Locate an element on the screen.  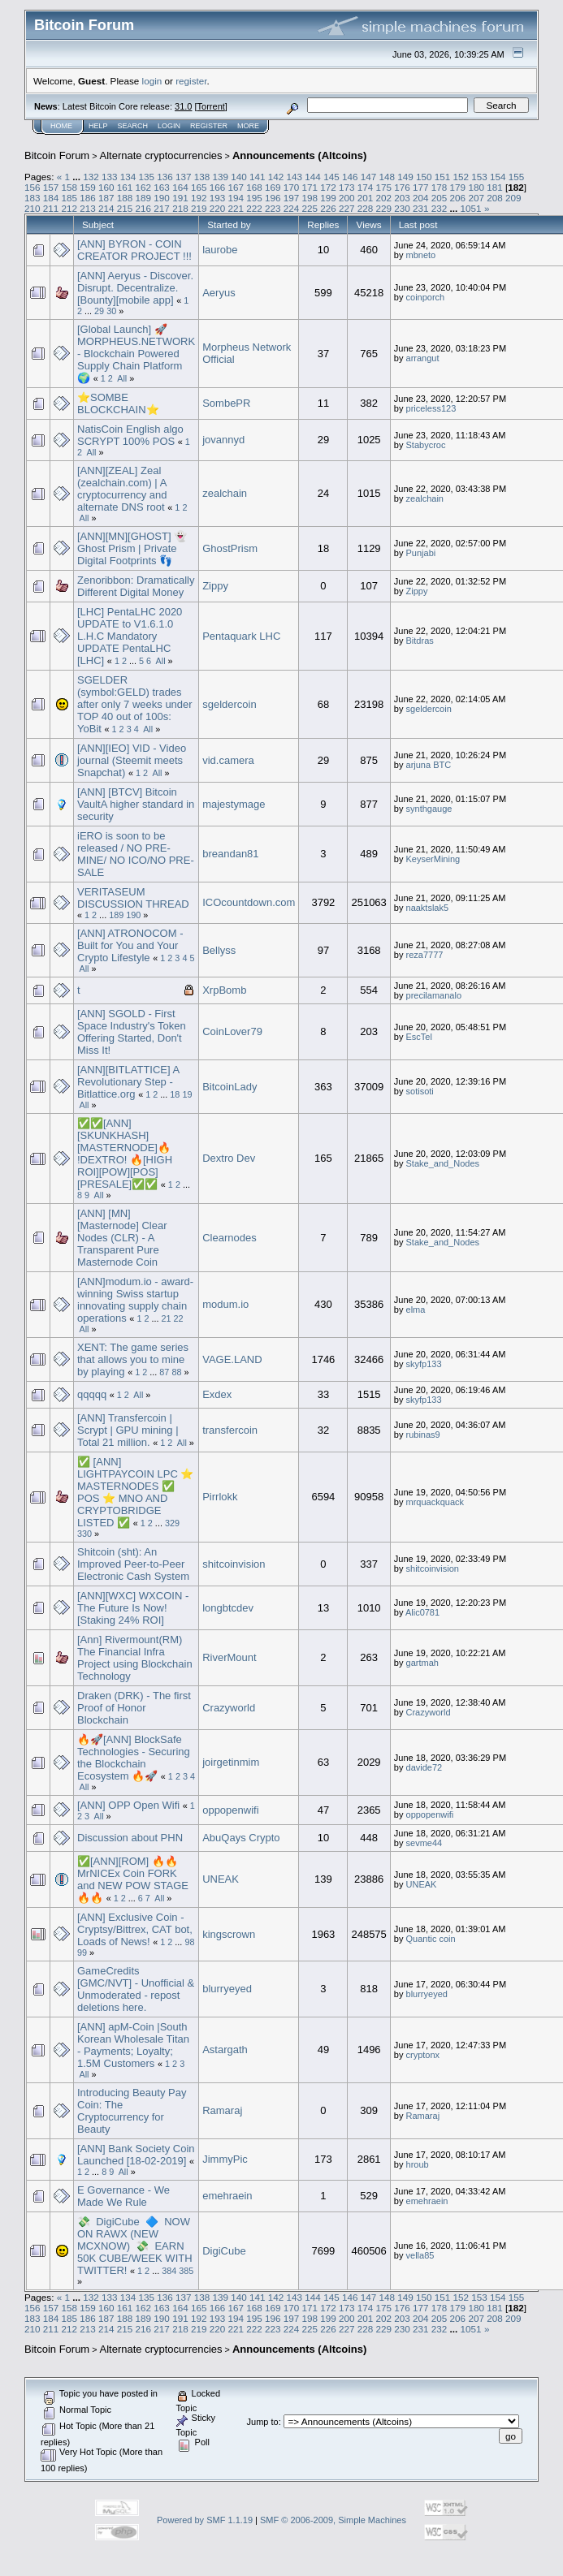
Last post is located at coordinates (418, 224).